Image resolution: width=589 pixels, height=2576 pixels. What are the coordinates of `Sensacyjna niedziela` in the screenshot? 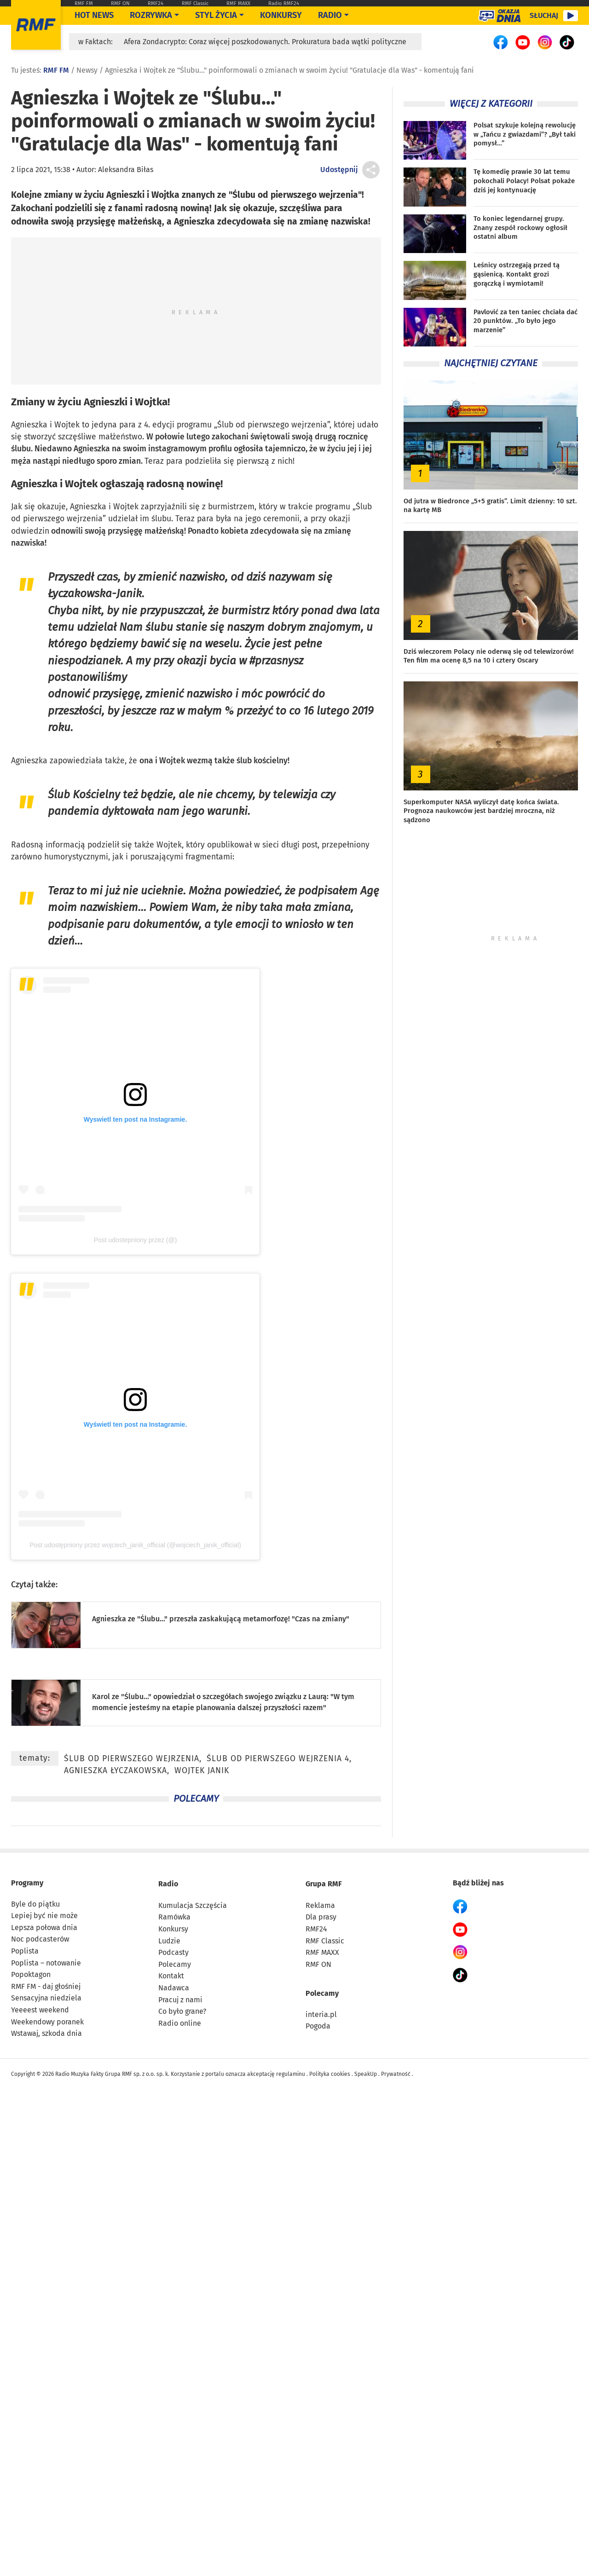 It's located at (46, 1998).